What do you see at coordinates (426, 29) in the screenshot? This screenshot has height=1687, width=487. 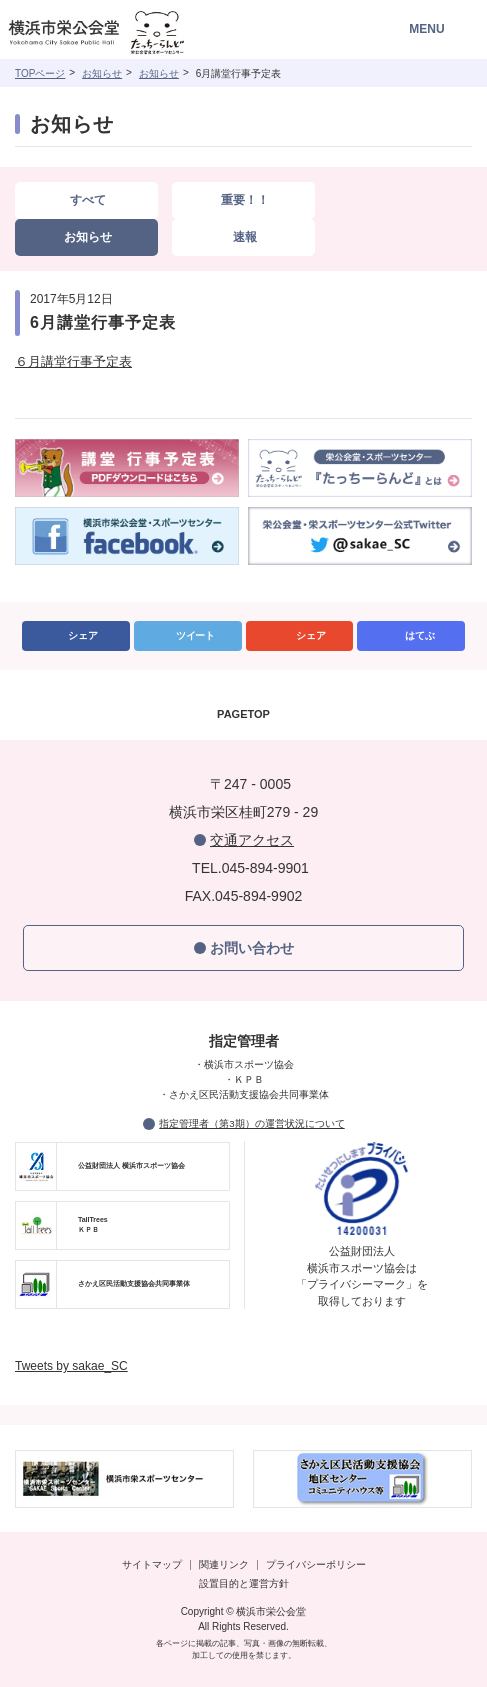 I see `MENU` at bounding box center [426, 29].